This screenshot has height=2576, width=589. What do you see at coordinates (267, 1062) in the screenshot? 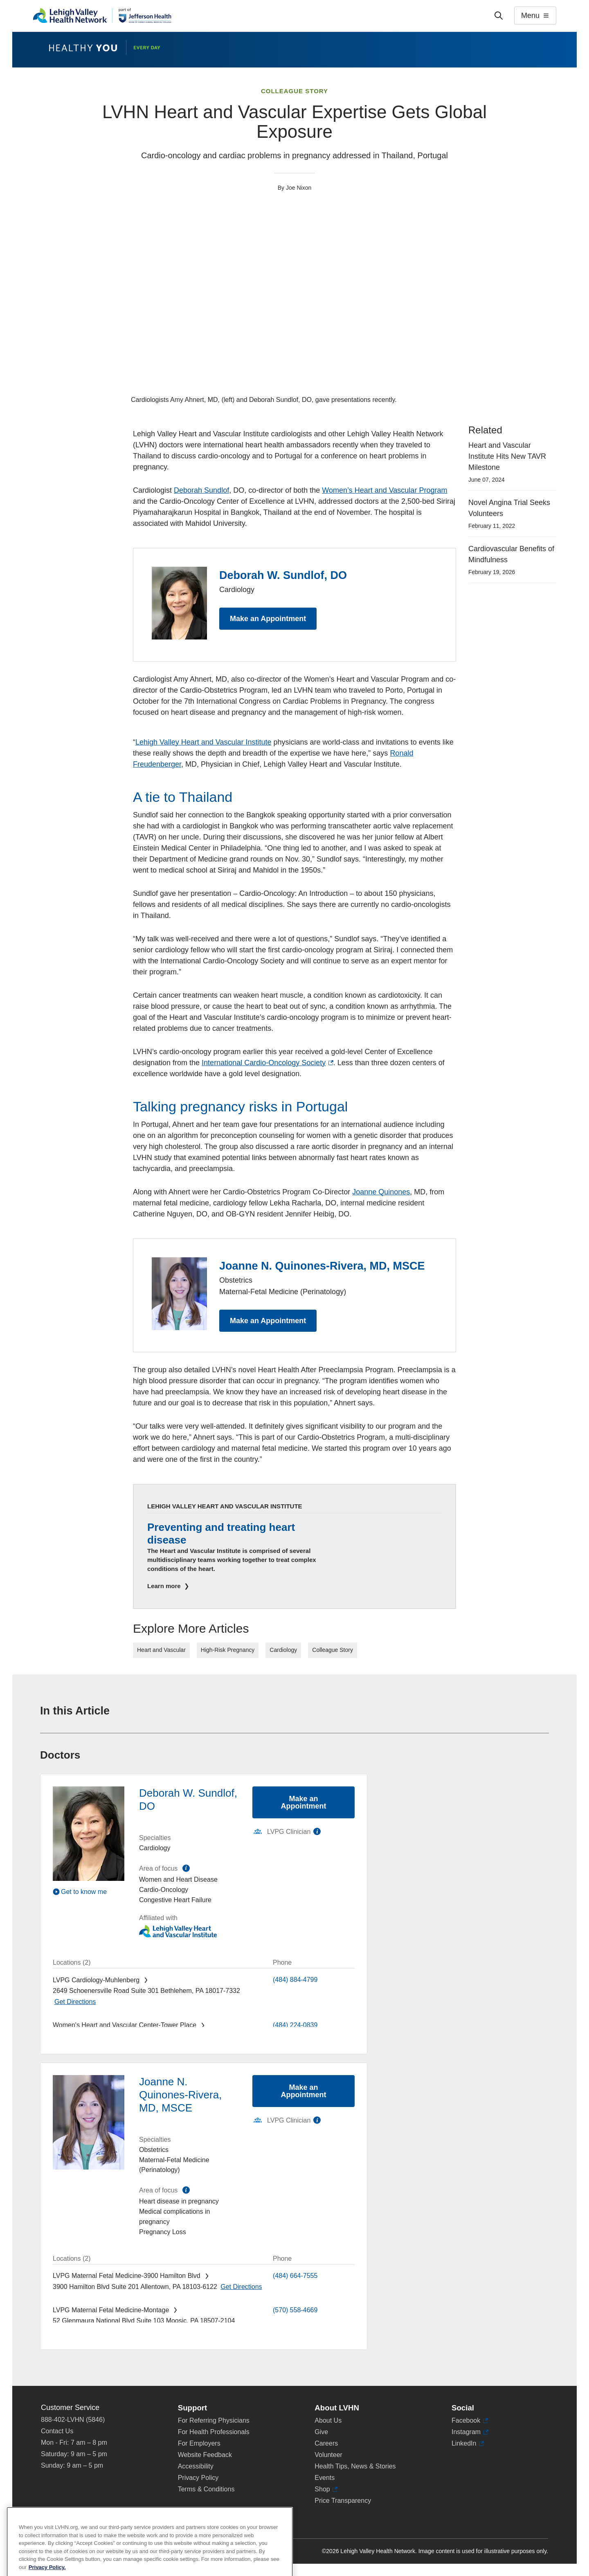
I see `International Cardio-Oncology Society` at bounding box center [267, 1062].